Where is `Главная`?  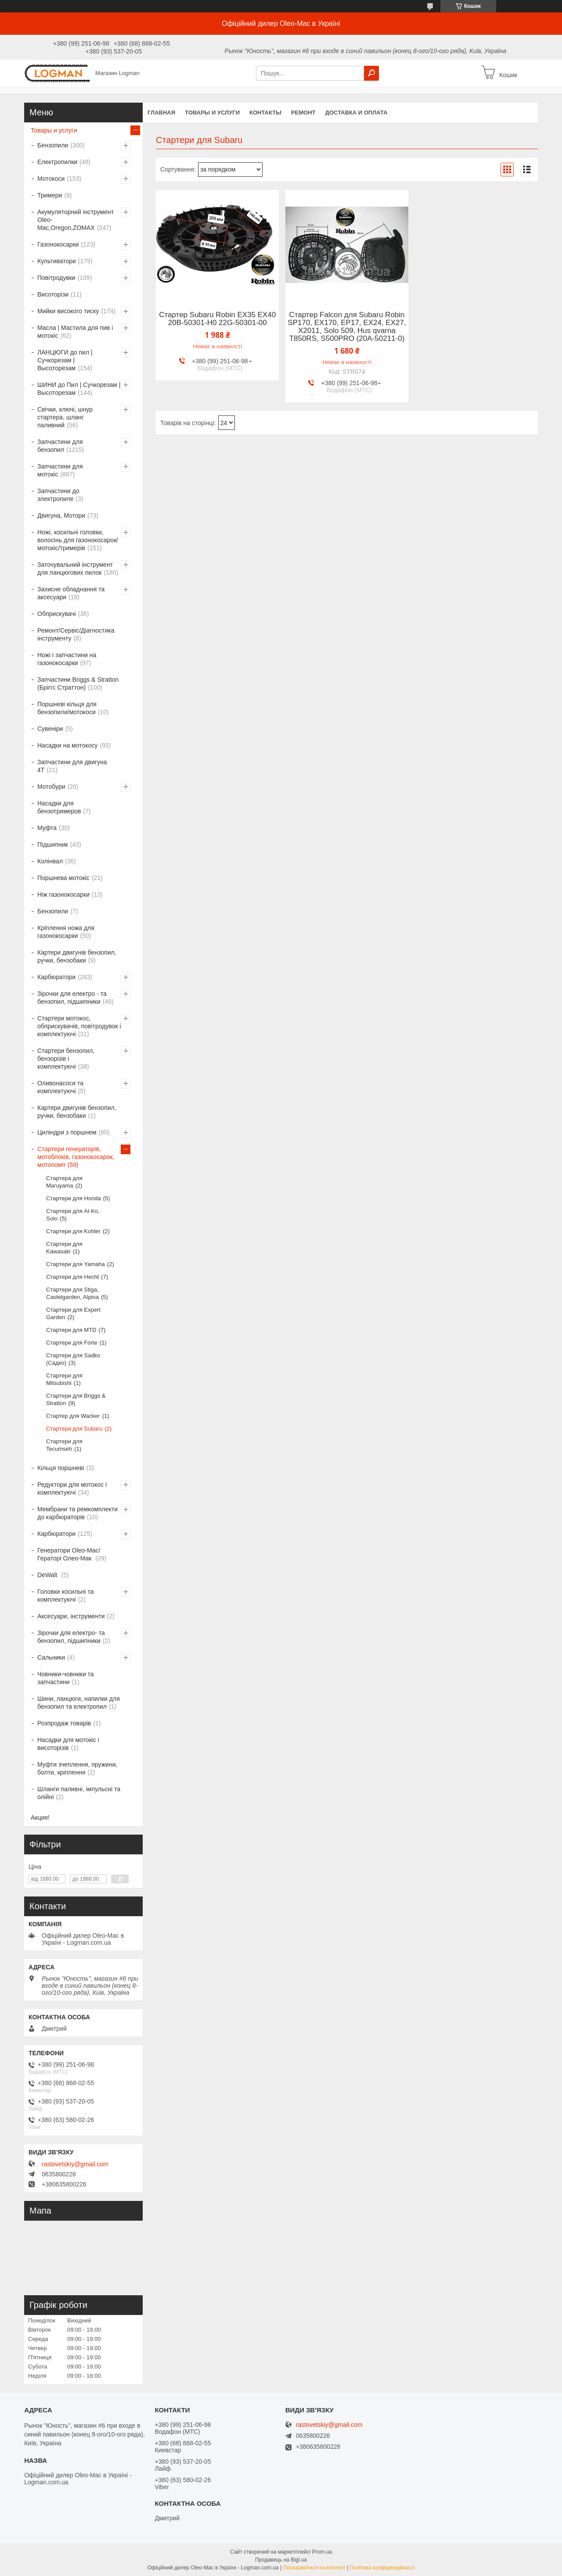 Главная is located at coordinates (161, 112).